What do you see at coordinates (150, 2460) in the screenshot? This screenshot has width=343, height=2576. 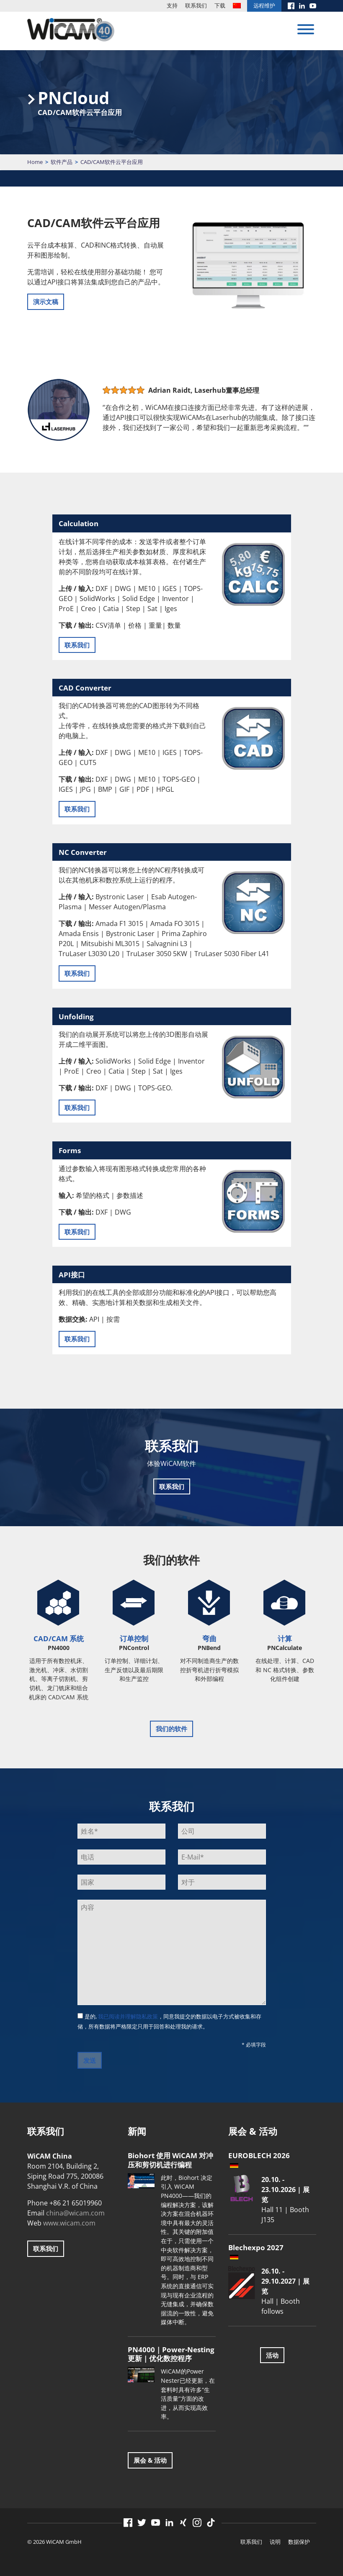 I see `展会 & 活动` at bounding box center [150, 2460].